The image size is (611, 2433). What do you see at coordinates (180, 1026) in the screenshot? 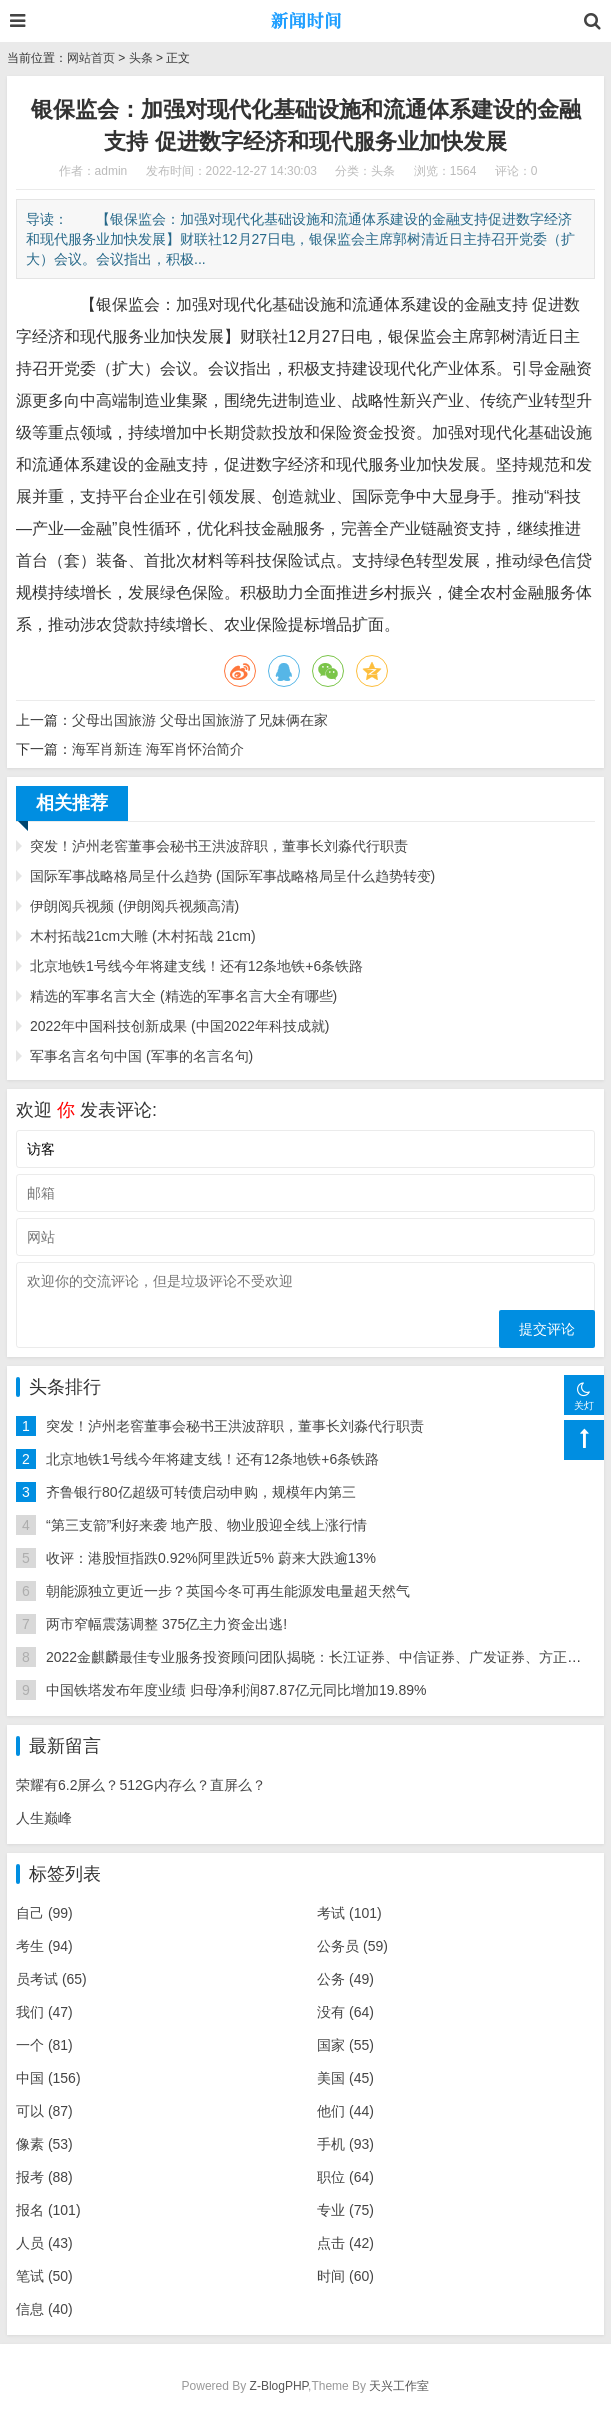
I see `2022年中国科技创新成果 (中国2022年科技成就)` at bounding box center [180, 1026].